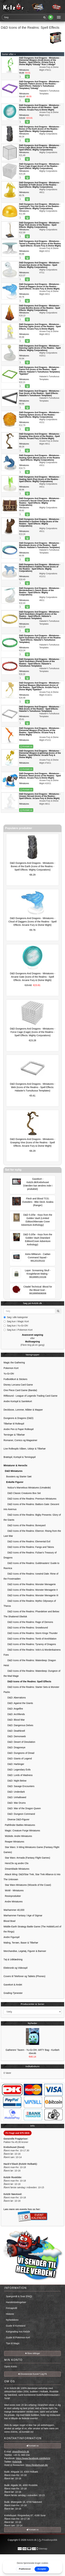 The width and height of the screenshot is (65, 2576). I want to click on D&D Classic Creatures Box Set, so click(22, 1493).